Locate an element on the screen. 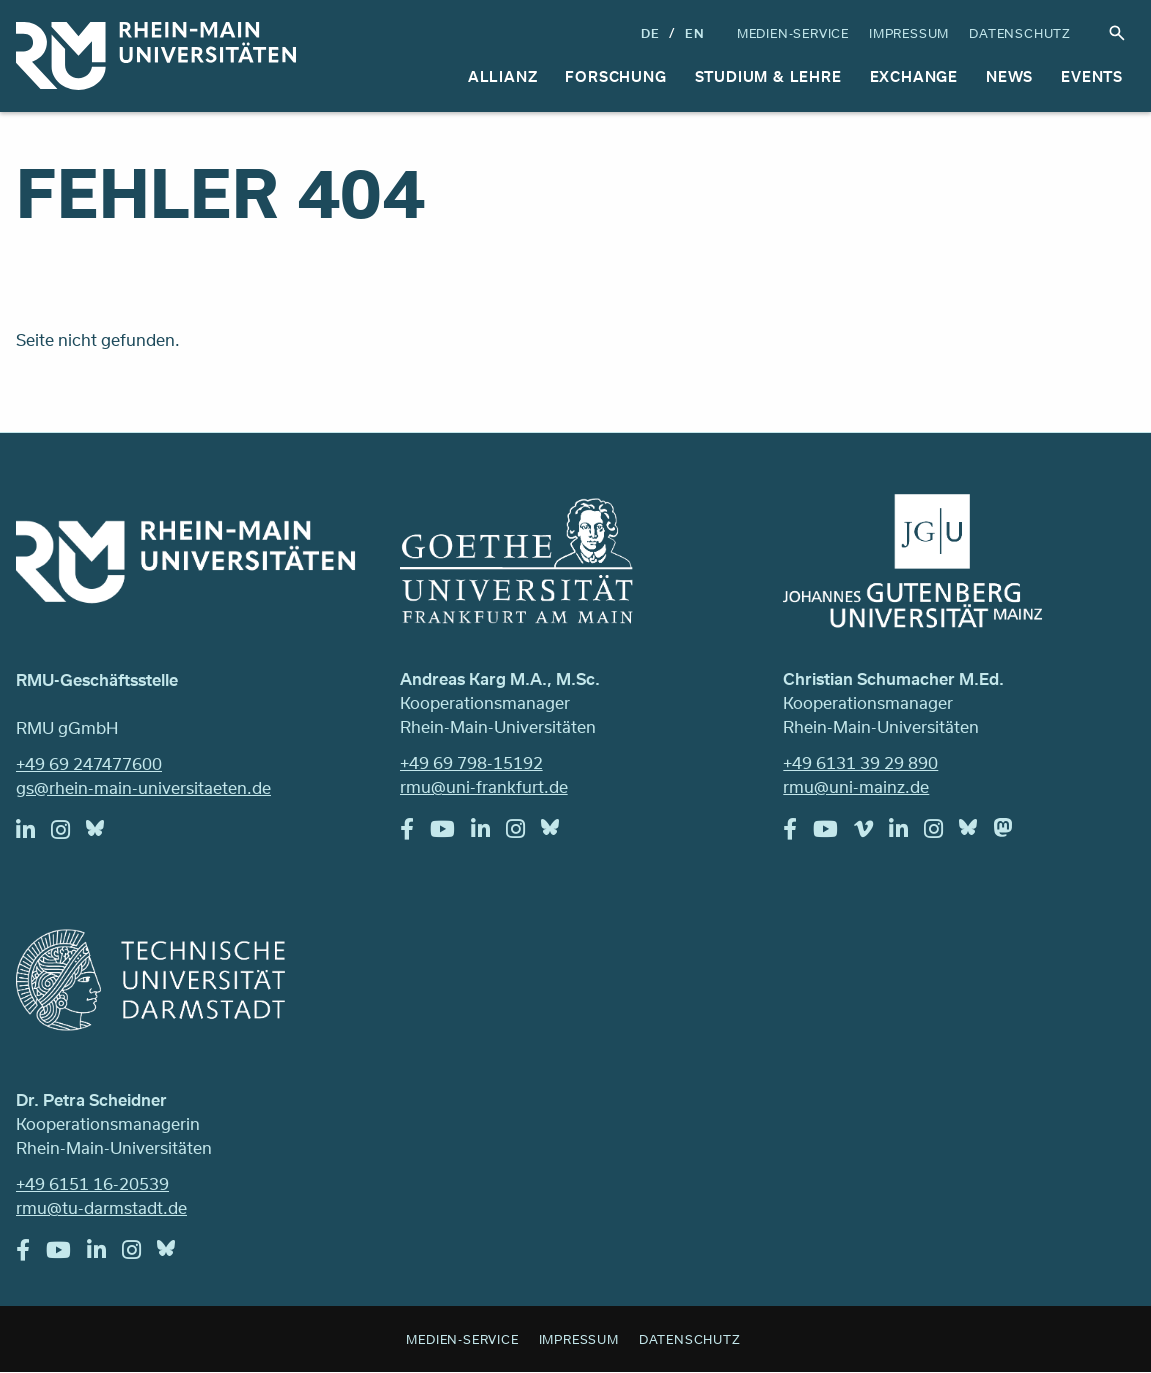 Image resolution: width=1151 pixels, height=1373 pixels. +49 69 798-15192 is located at coordinates (471, 762).